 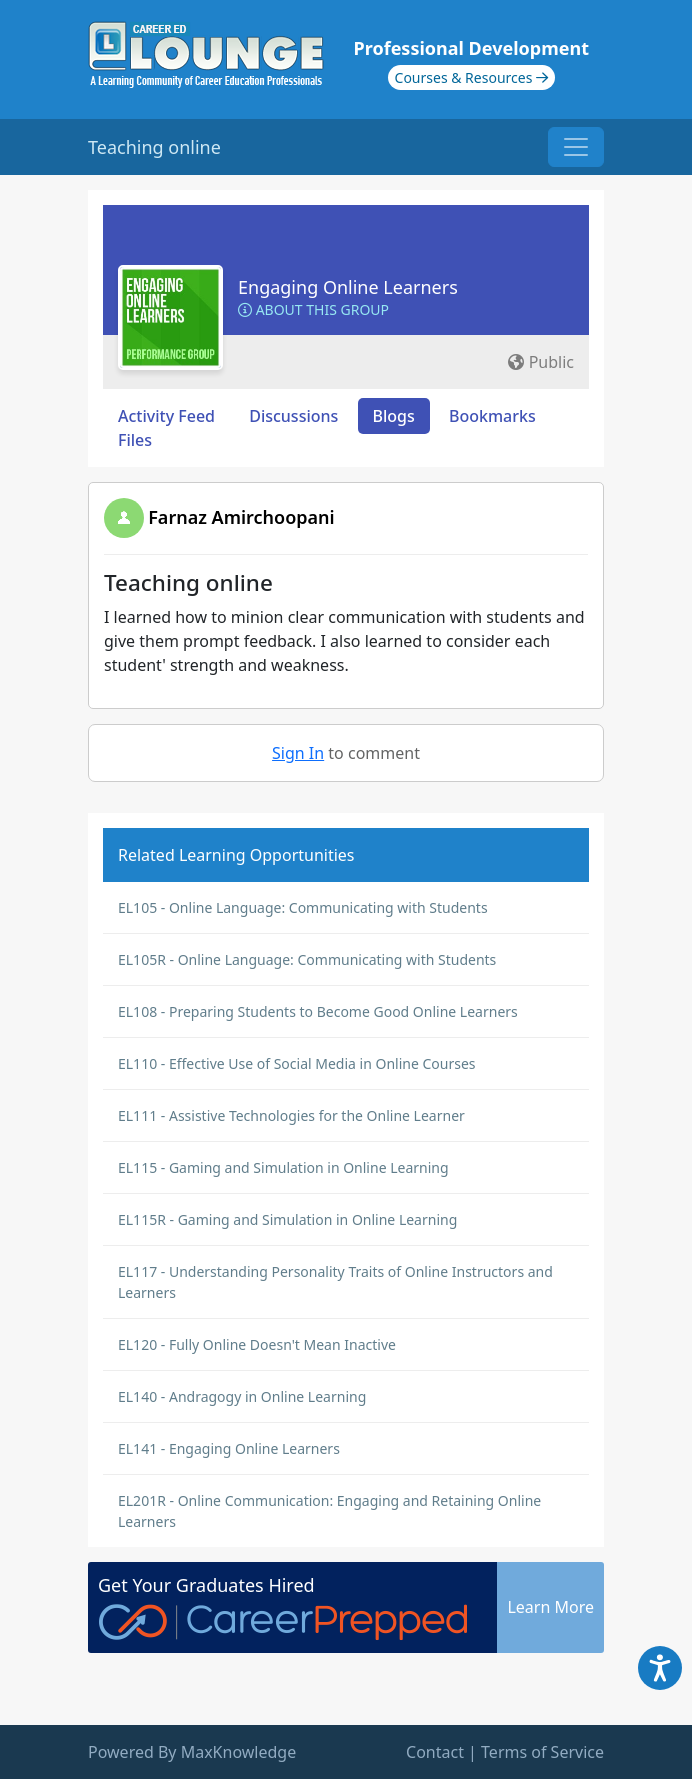 What do you see at coordinates (542, 1752) in the screenshot?
I see `Terms of Service` at bounding box center [542, 1752].